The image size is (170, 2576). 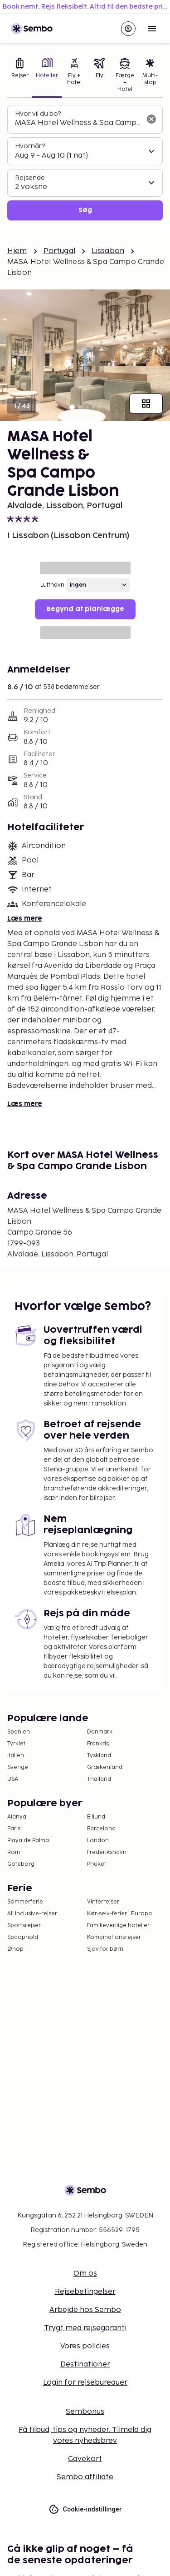 What do you see at coordinates (12, 1779) in the screenshot?
I see `USA` at bounding box center [12, 1779].